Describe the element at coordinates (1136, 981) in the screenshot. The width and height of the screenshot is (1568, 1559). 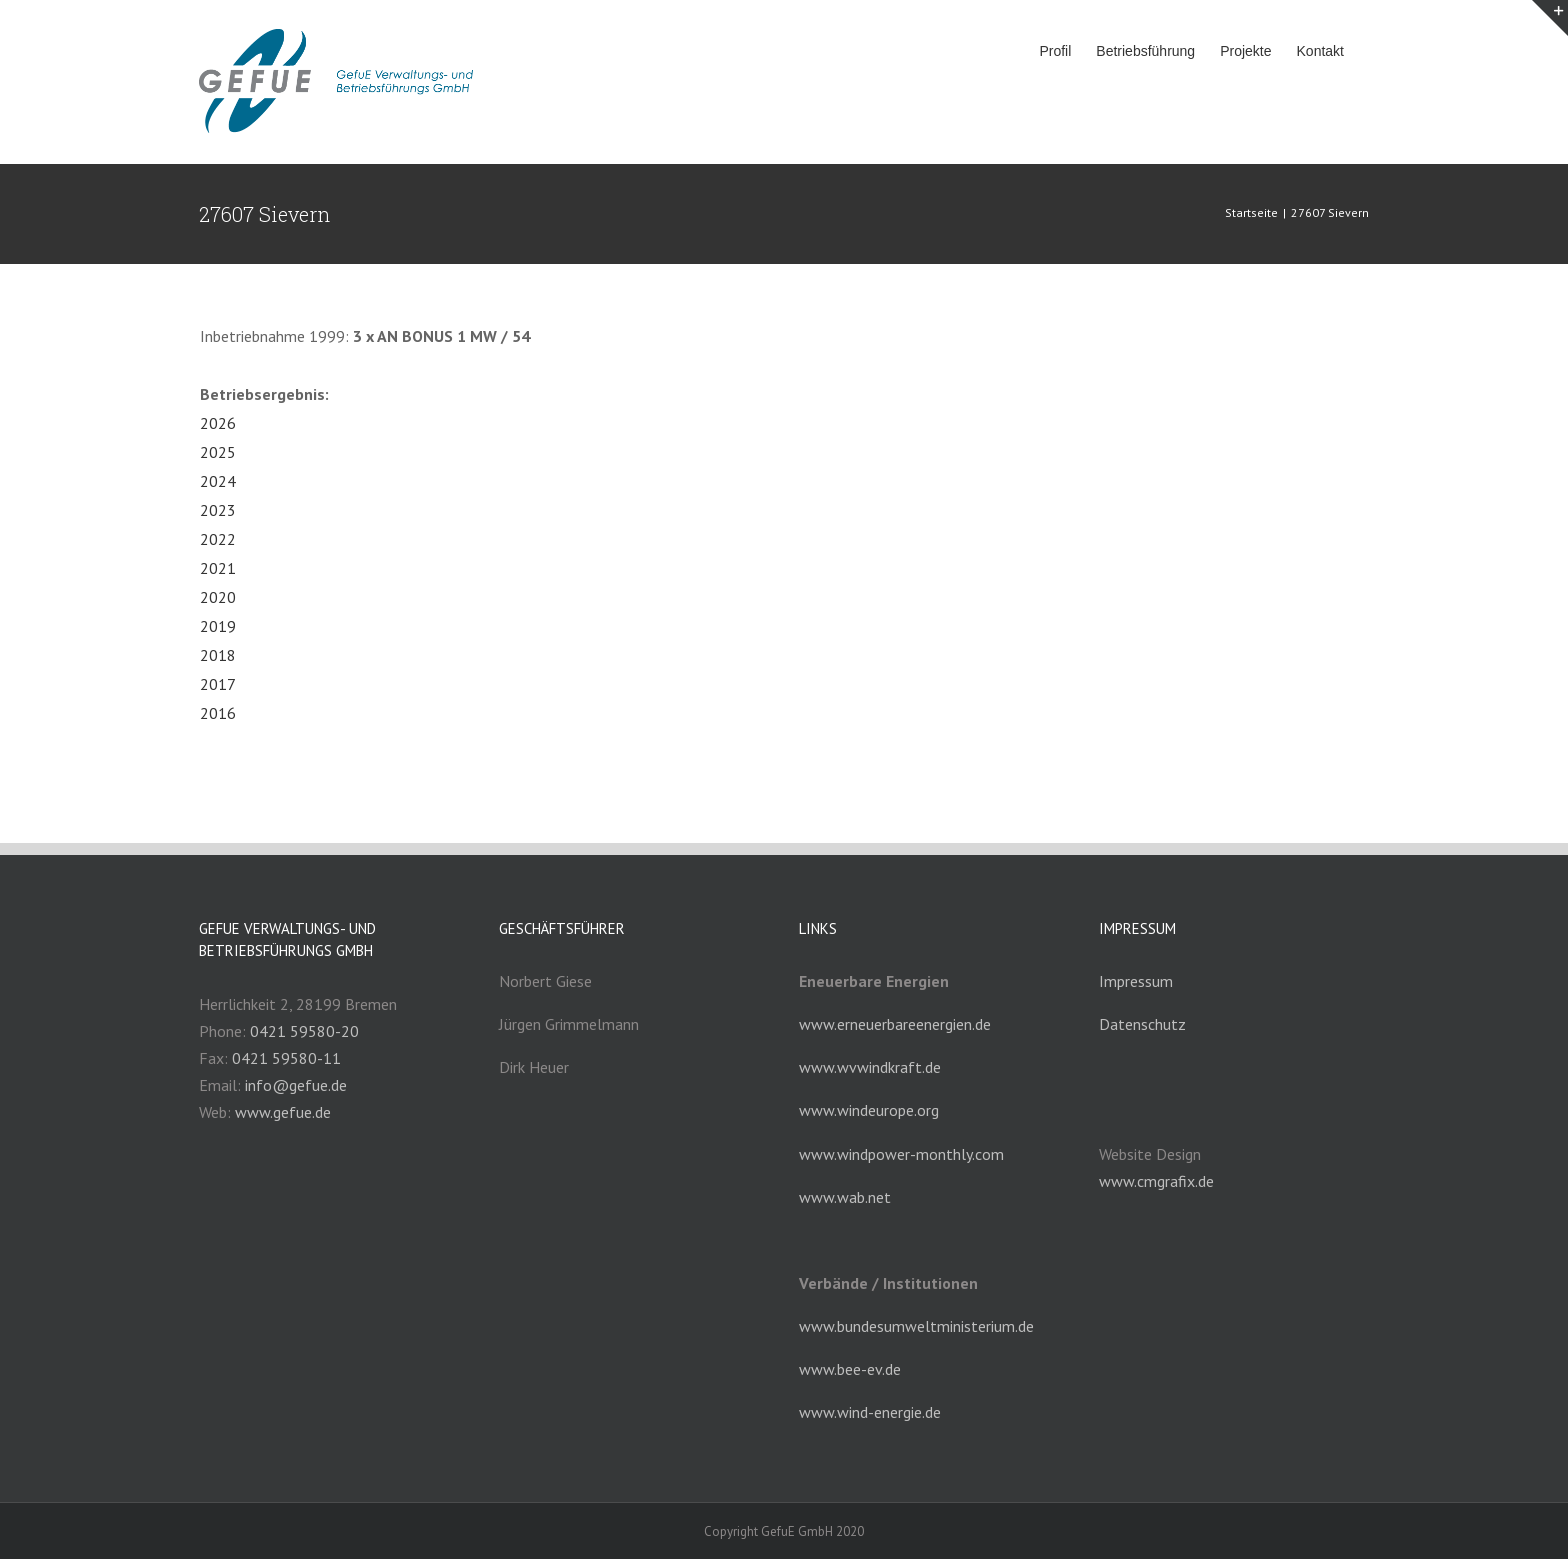
I see `Impressum` at that location.